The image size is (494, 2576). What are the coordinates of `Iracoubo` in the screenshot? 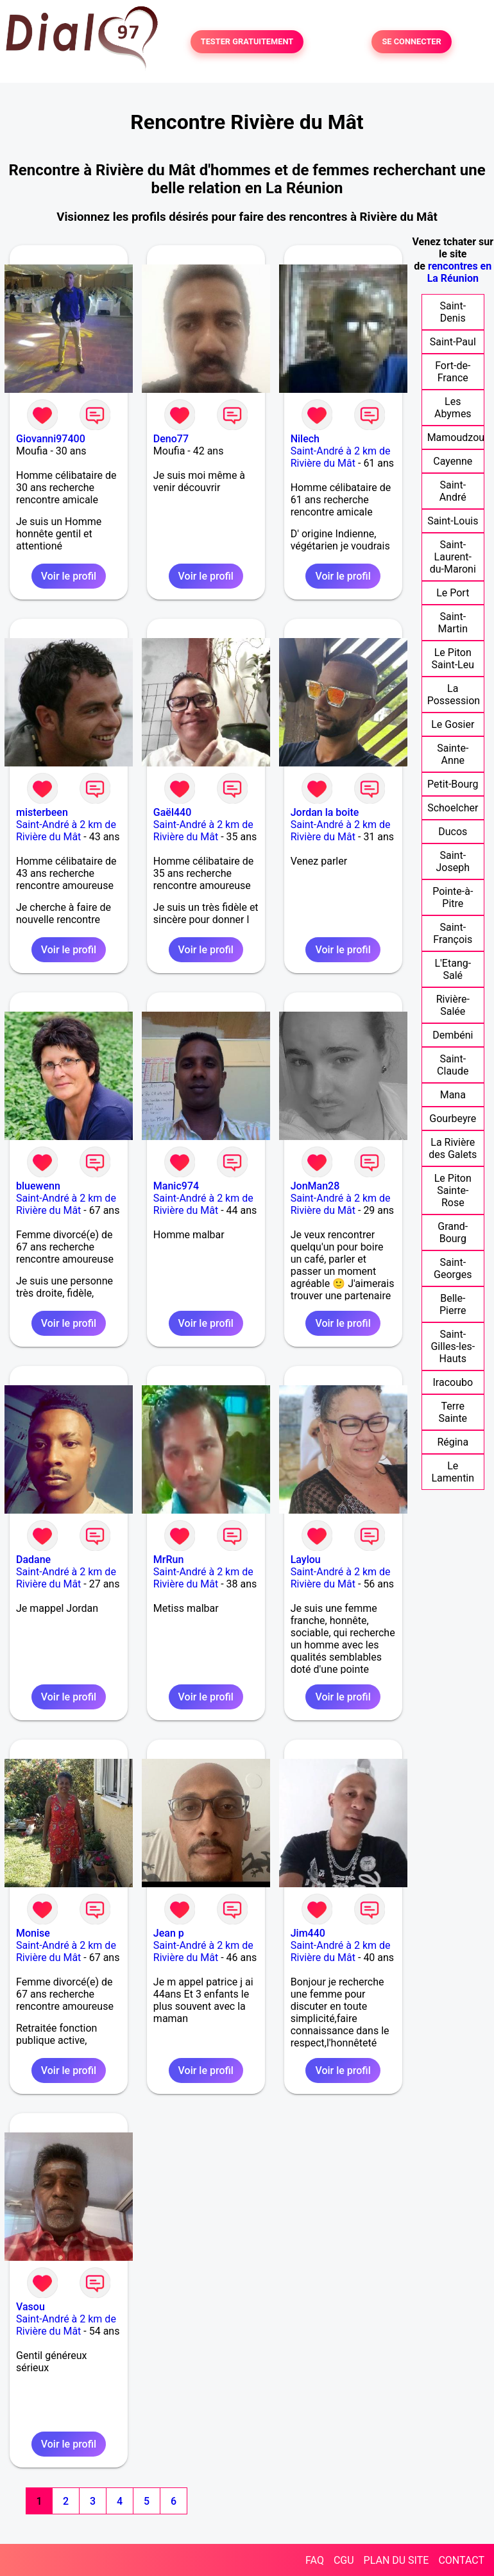 It's located at (452, 1382).